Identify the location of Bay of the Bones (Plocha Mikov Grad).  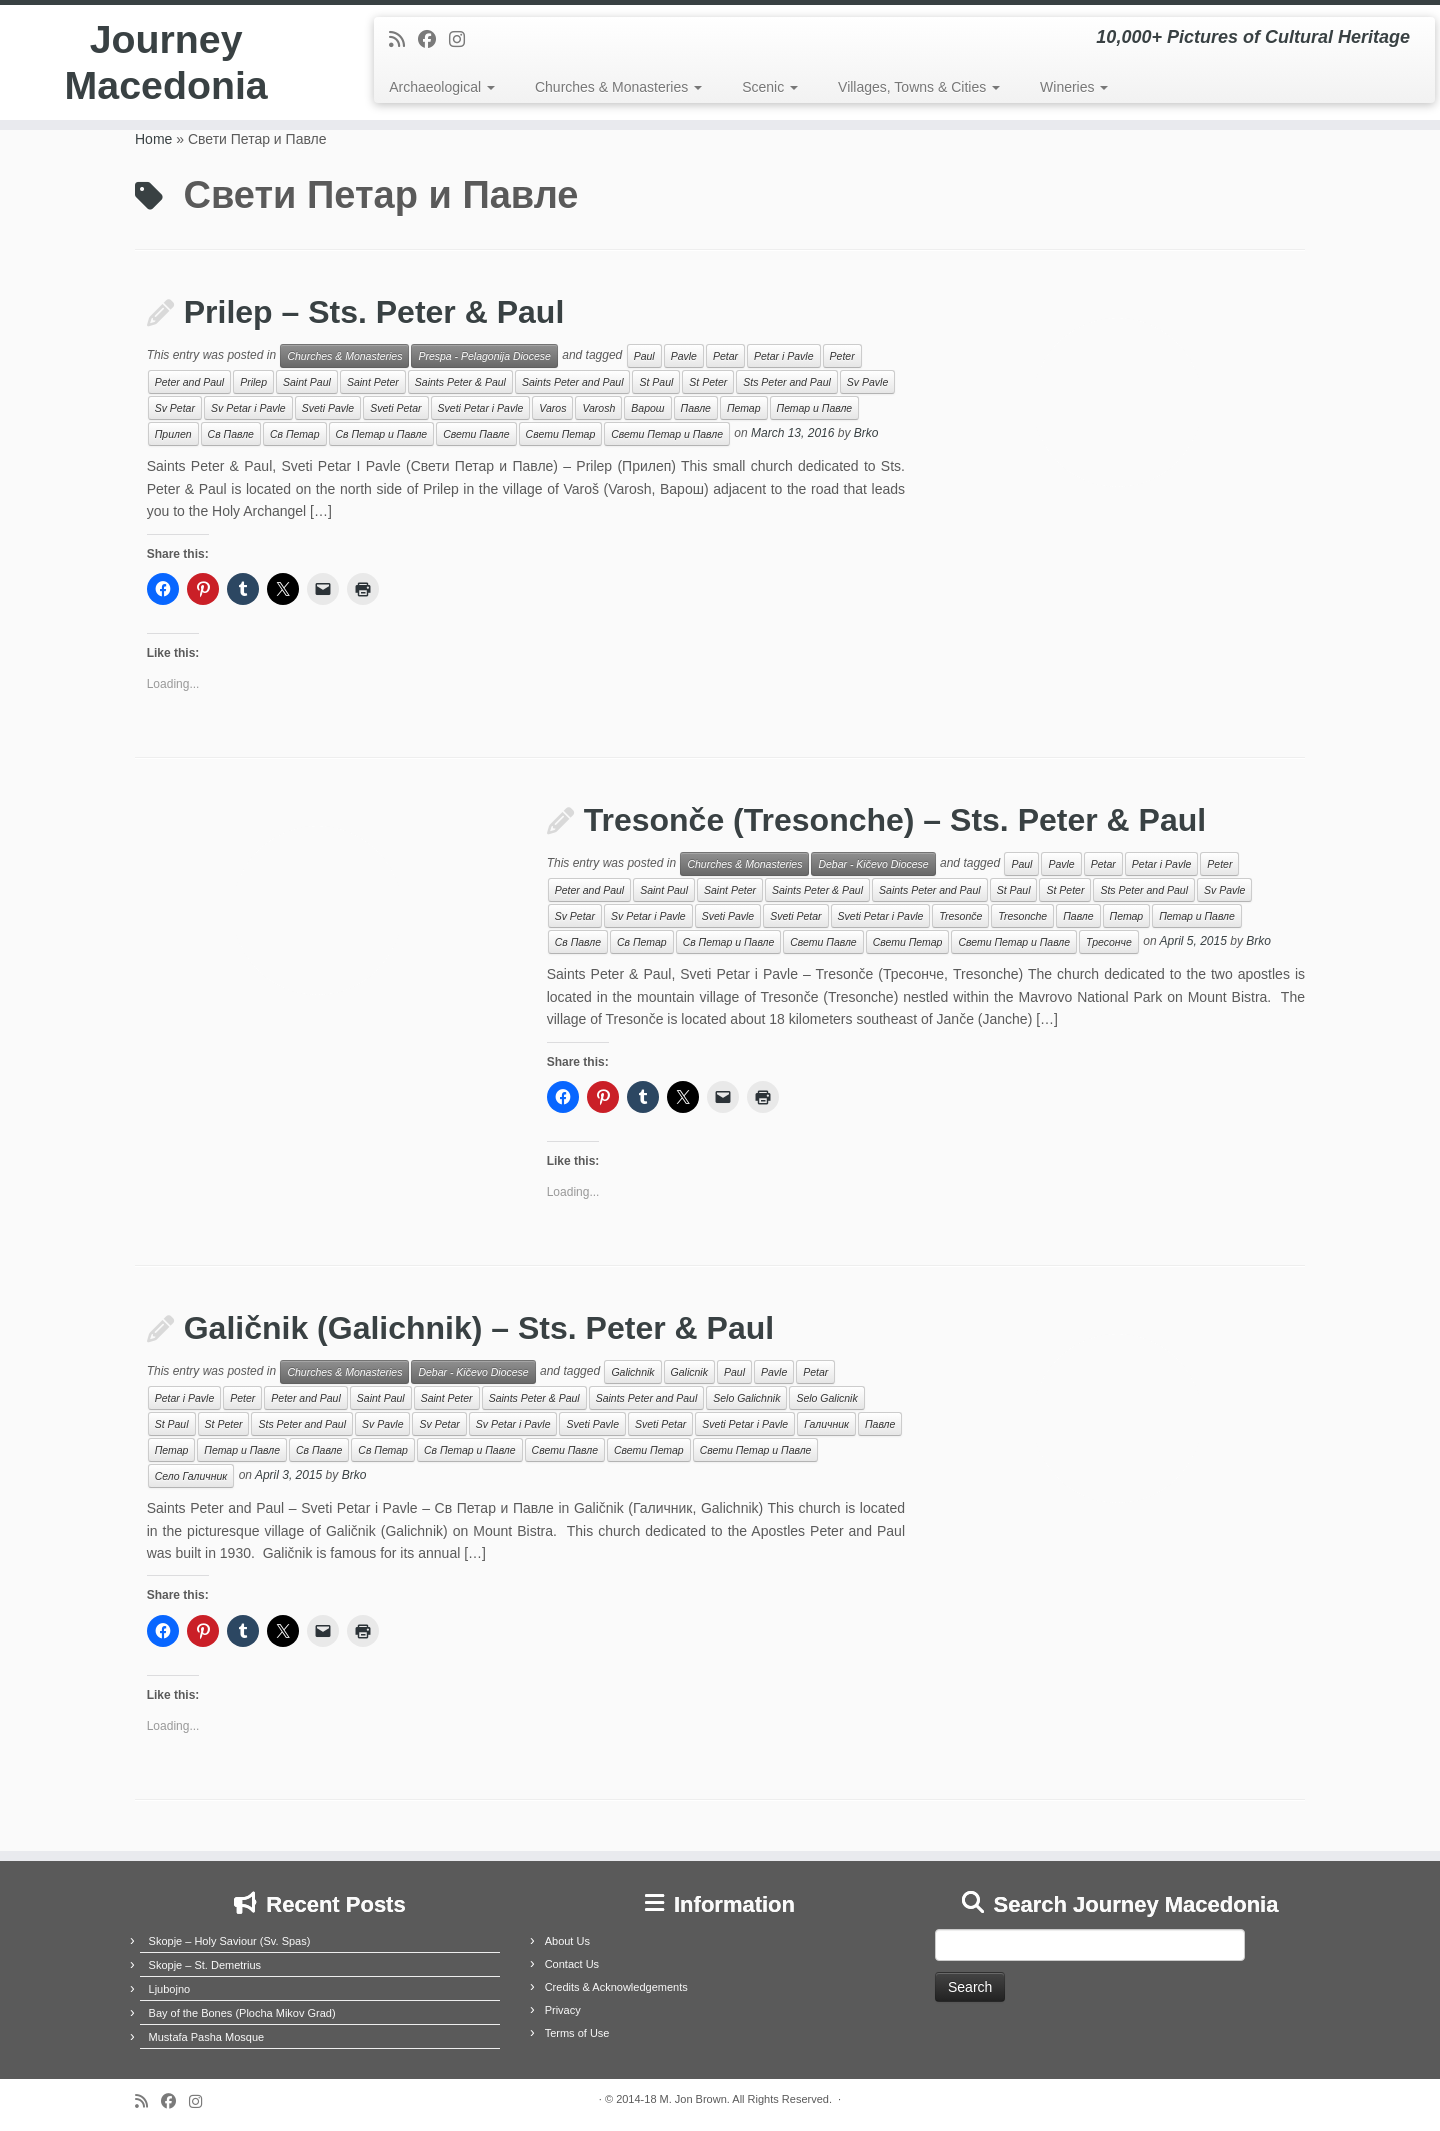
(242, 2013).